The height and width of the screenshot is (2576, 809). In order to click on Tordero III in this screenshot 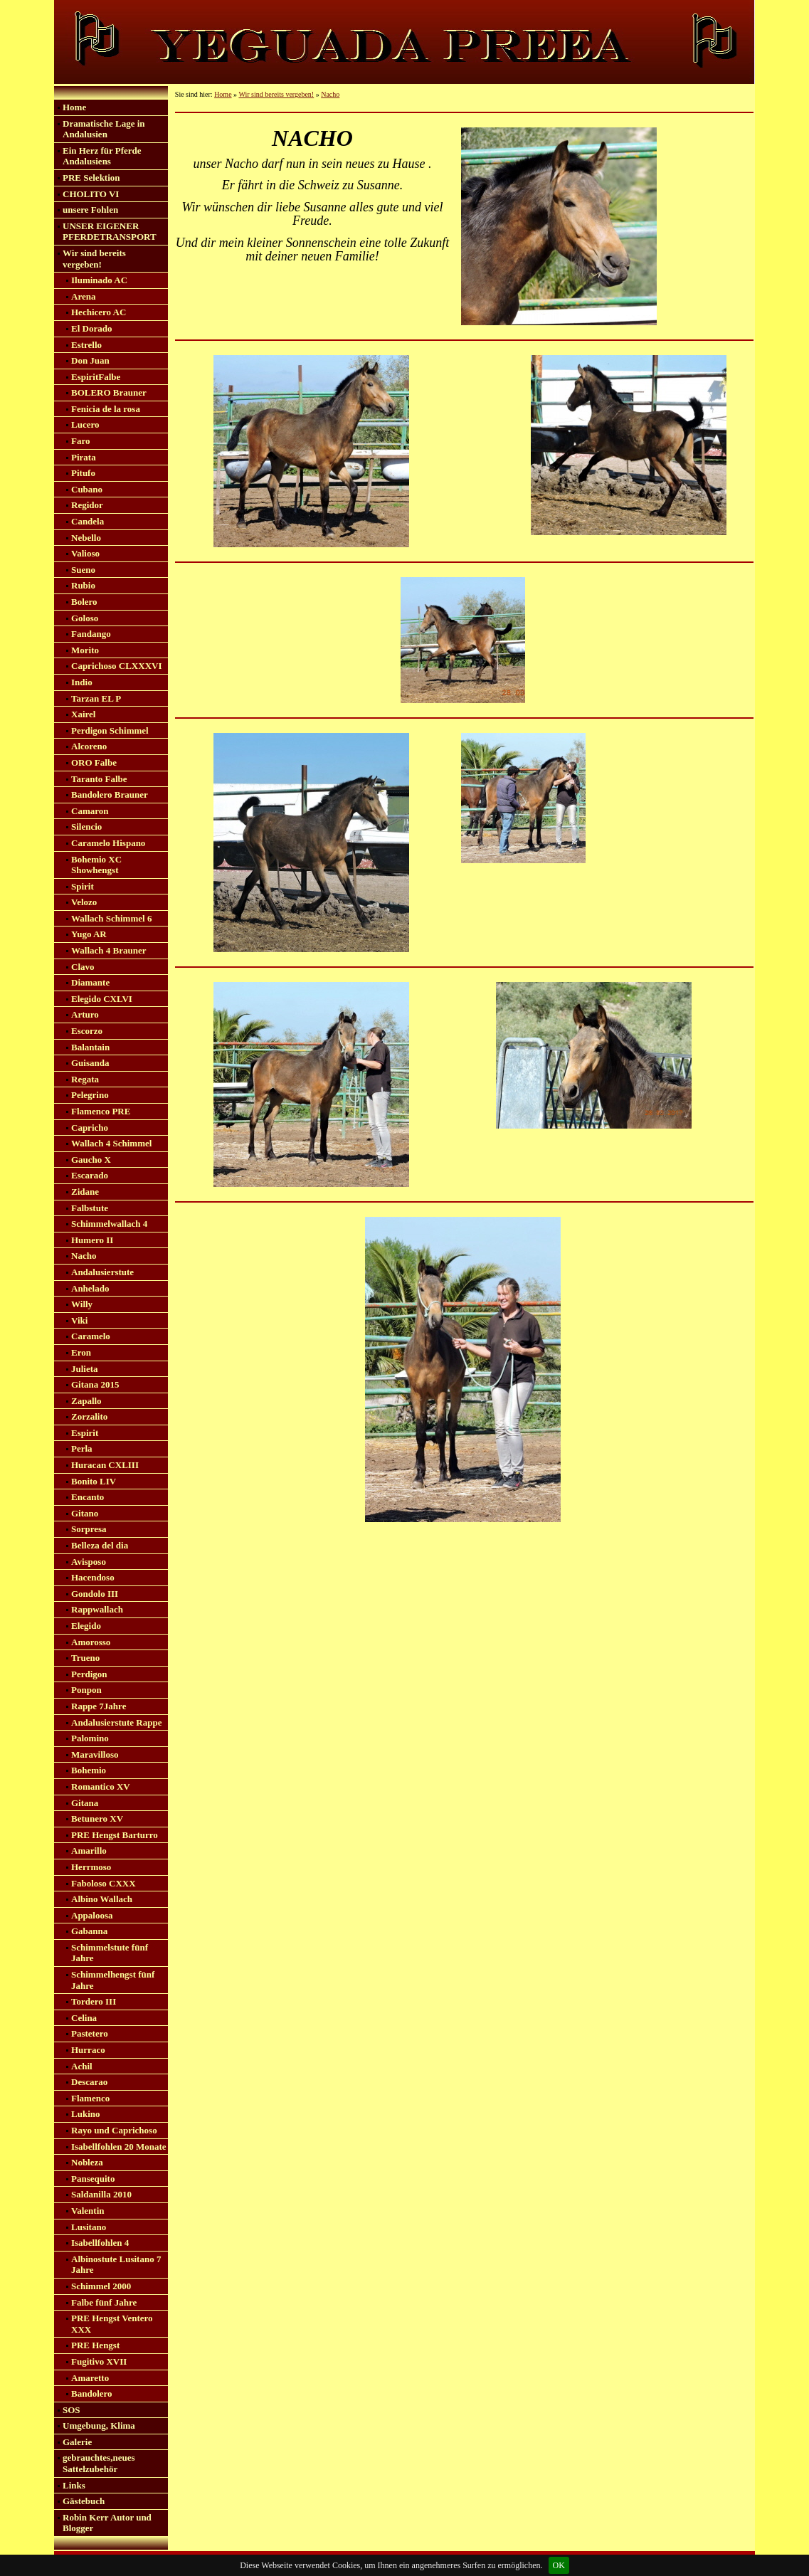, I will do `click(93, 2001)`.